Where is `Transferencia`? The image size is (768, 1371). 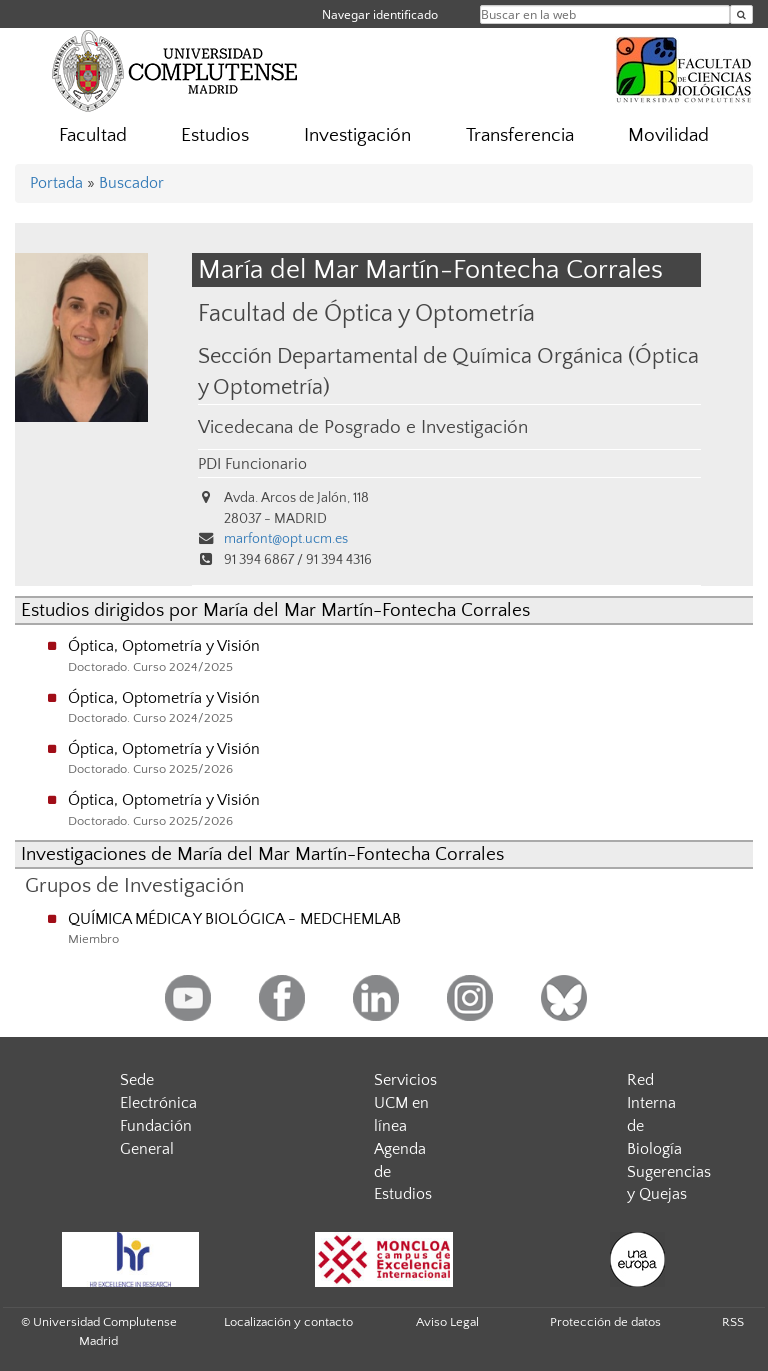
Transferencia is located at coordinates (520, 135).